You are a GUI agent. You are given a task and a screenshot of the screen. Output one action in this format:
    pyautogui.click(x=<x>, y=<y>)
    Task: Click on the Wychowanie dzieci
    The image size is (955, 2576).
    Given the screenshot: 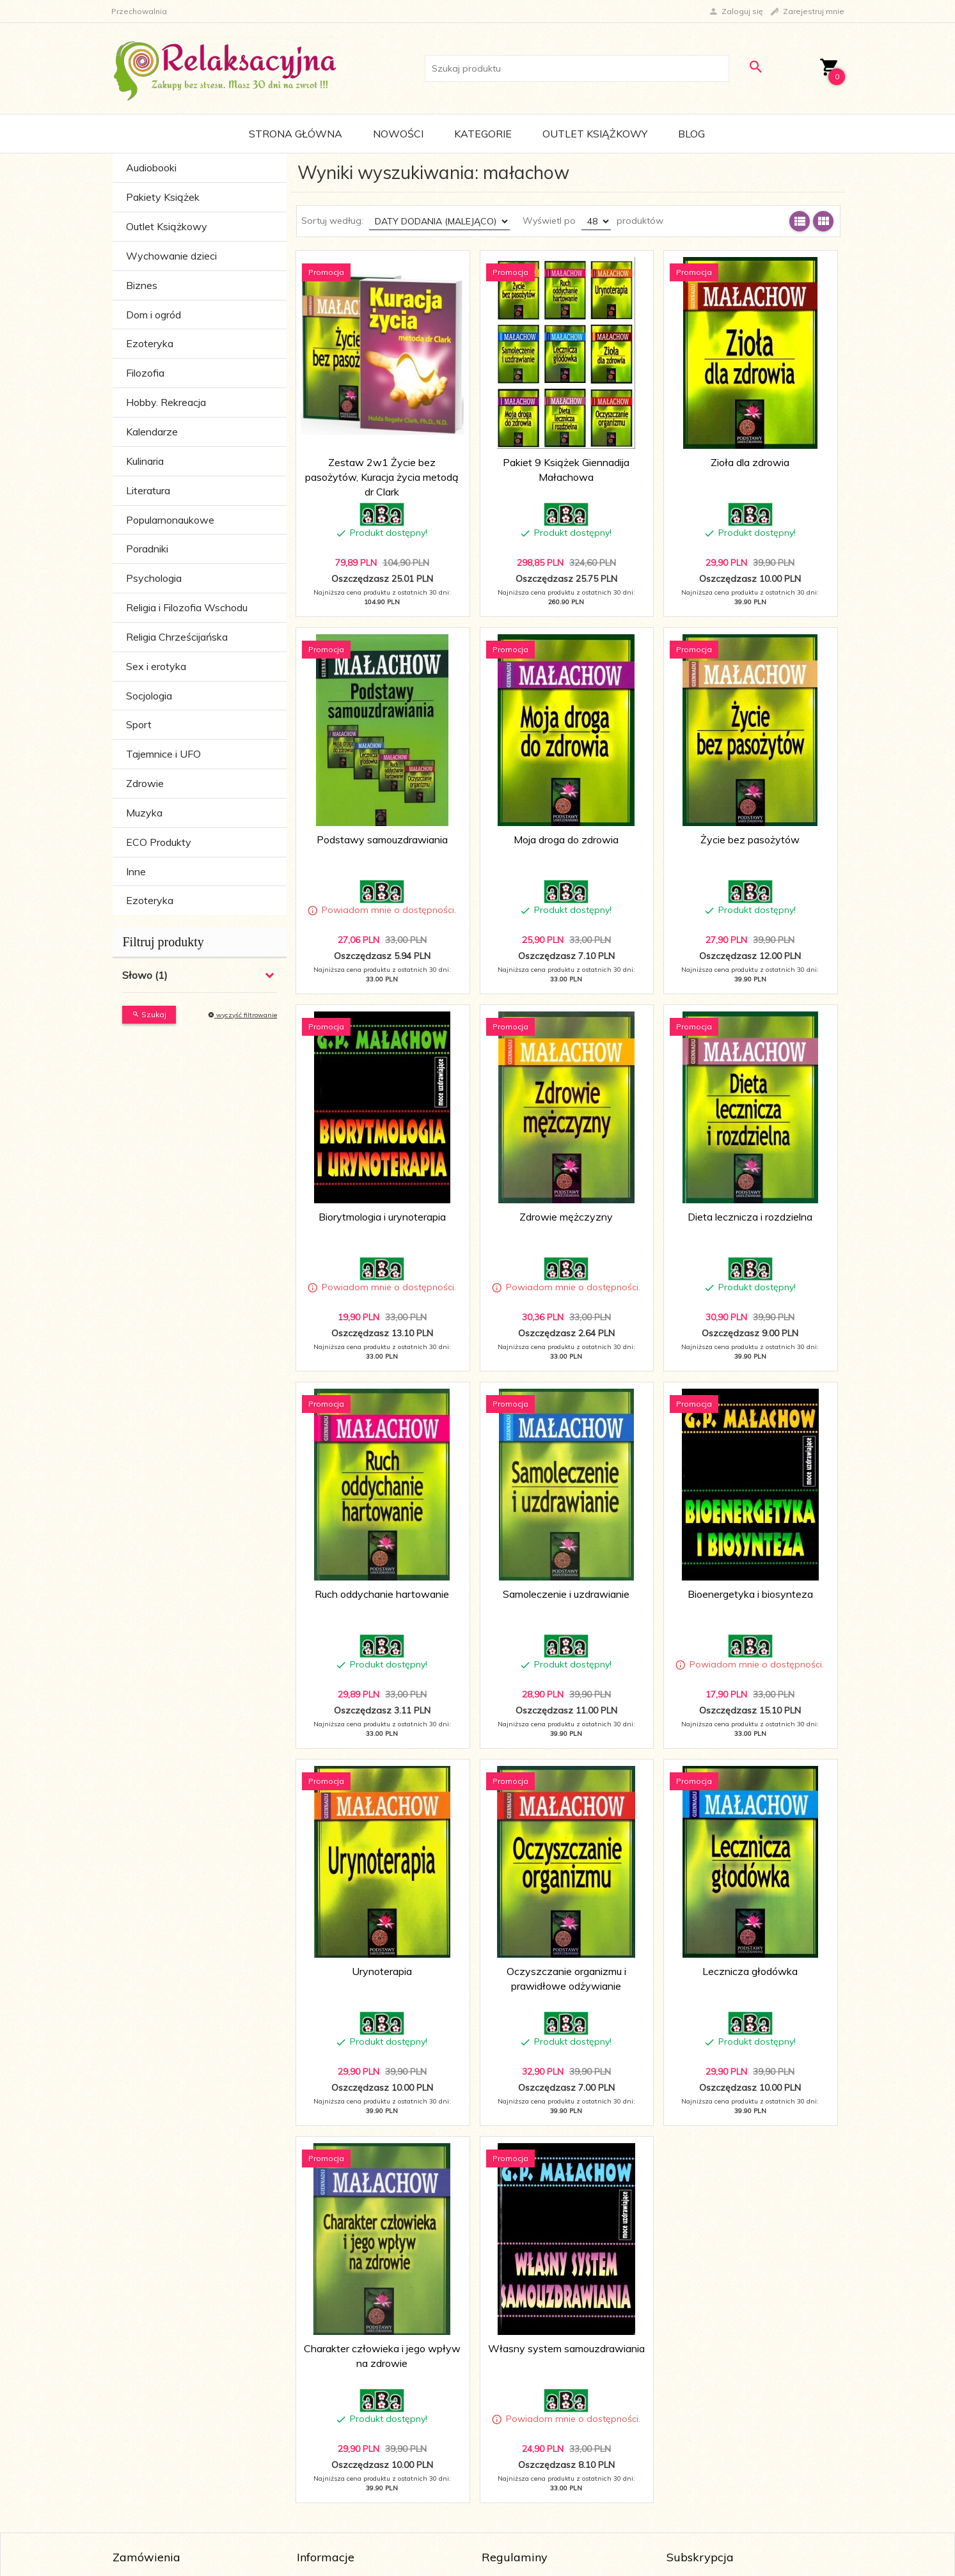 What is the action you would take?
    pyautogui.click(x=171, y=255)
    